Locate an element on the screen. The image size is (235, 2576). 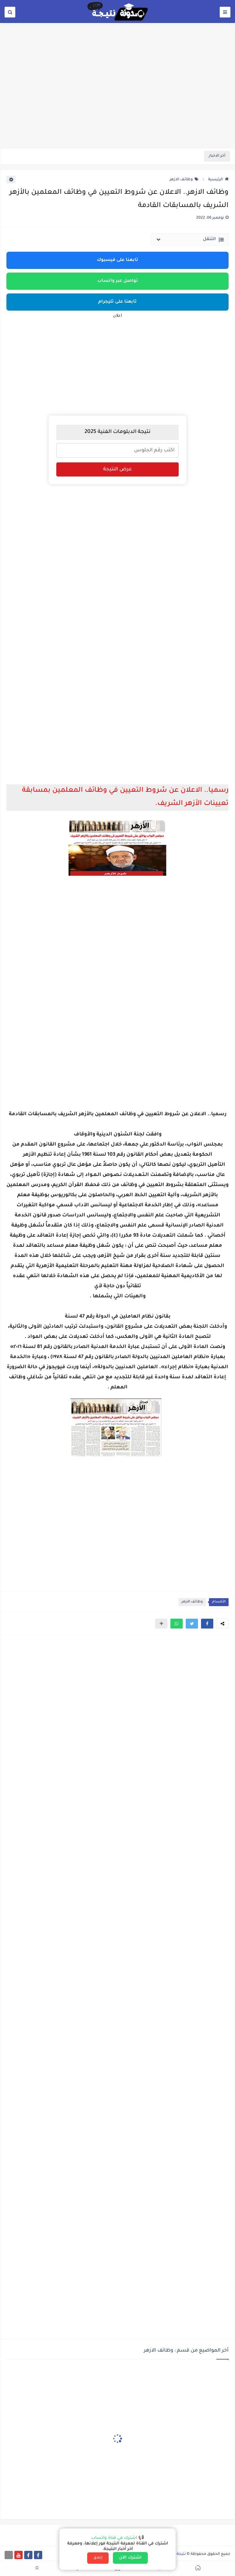
عرض النتيجة is located at coordinates (117, 469).